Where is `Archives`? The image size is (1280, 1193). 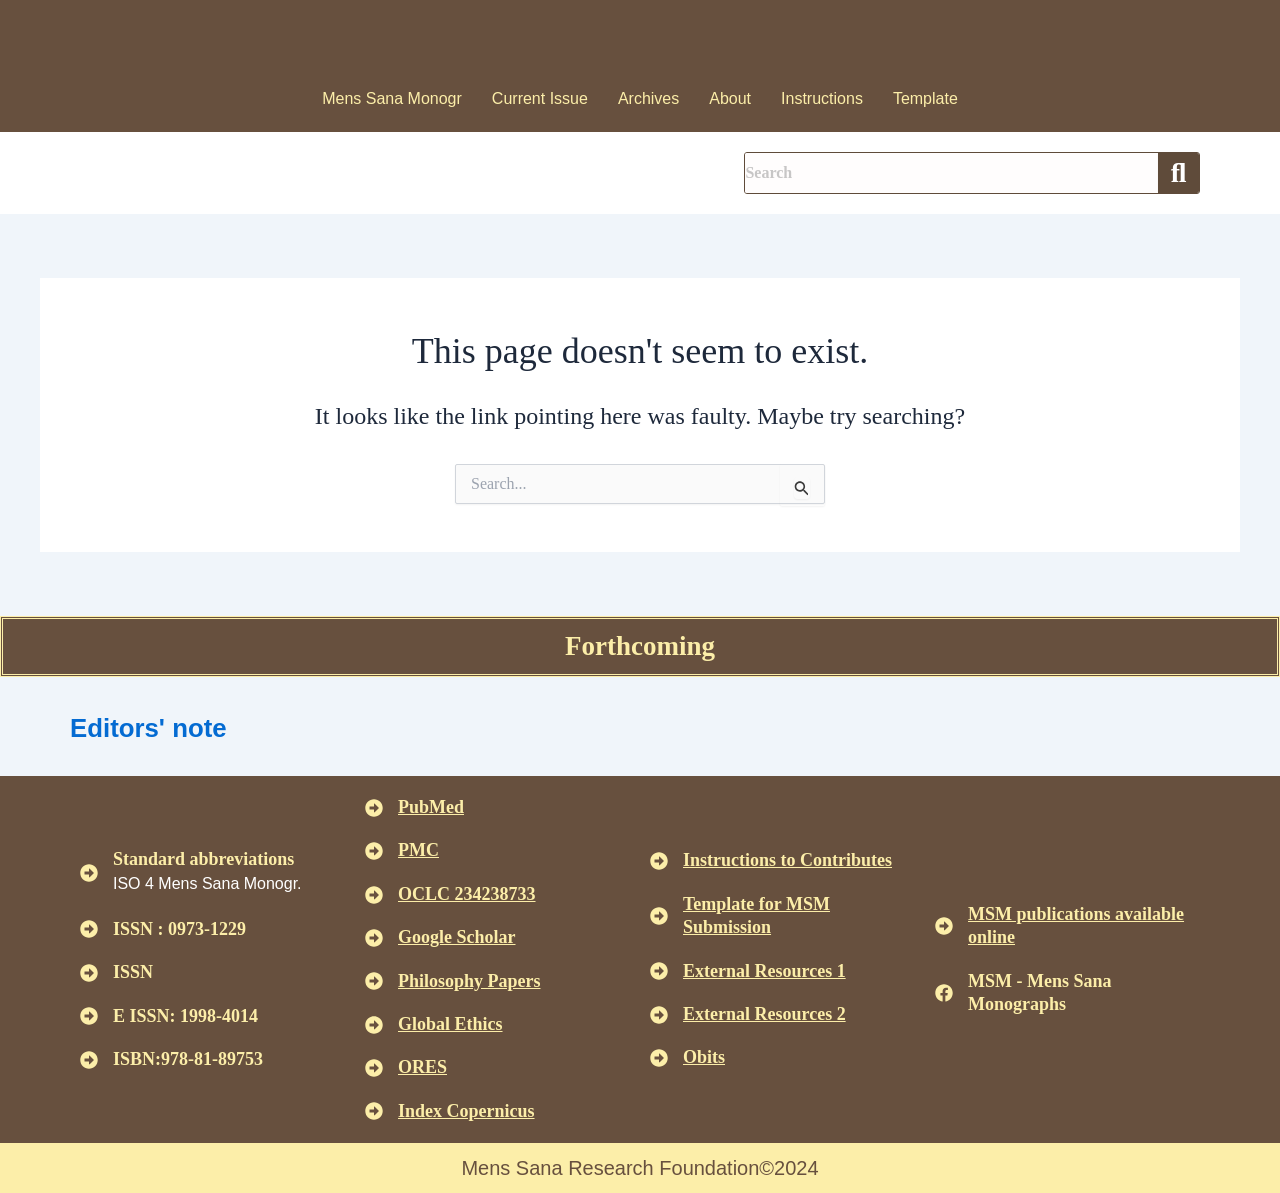
Archives is located at coordinates (648, 98).